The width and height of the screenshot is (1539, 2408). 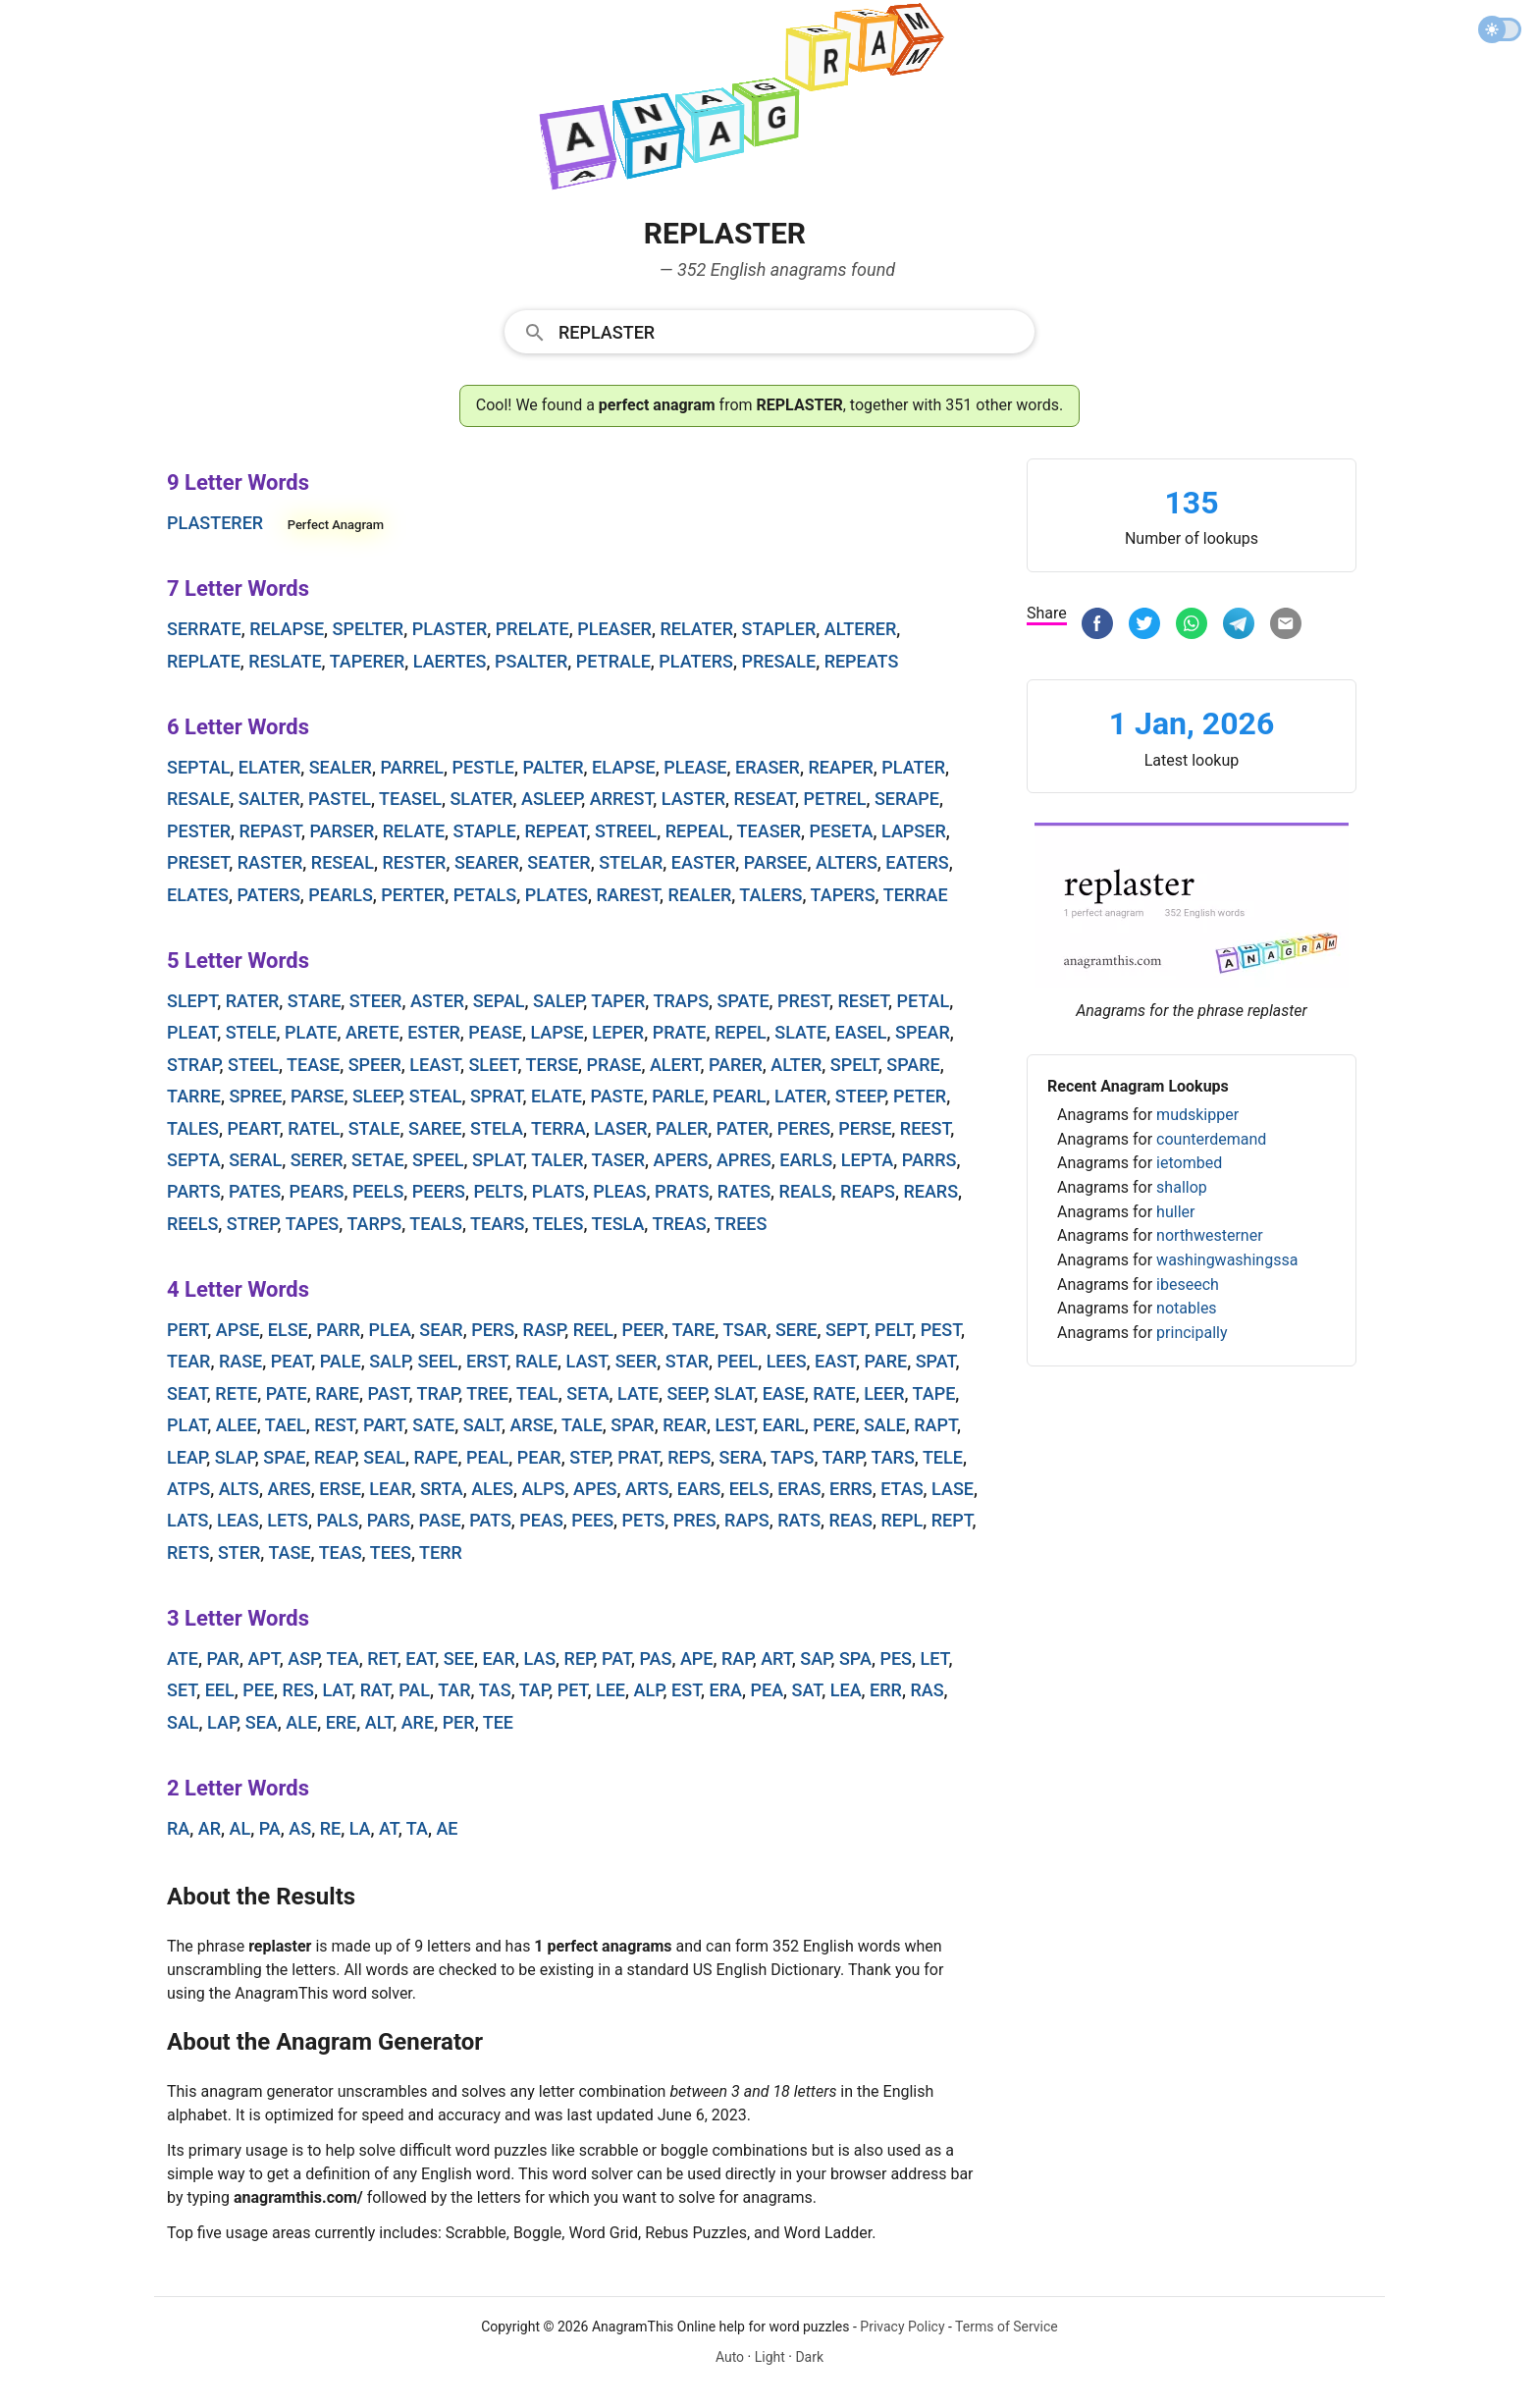 I want to click on terr, so click(x=440, y=1552).